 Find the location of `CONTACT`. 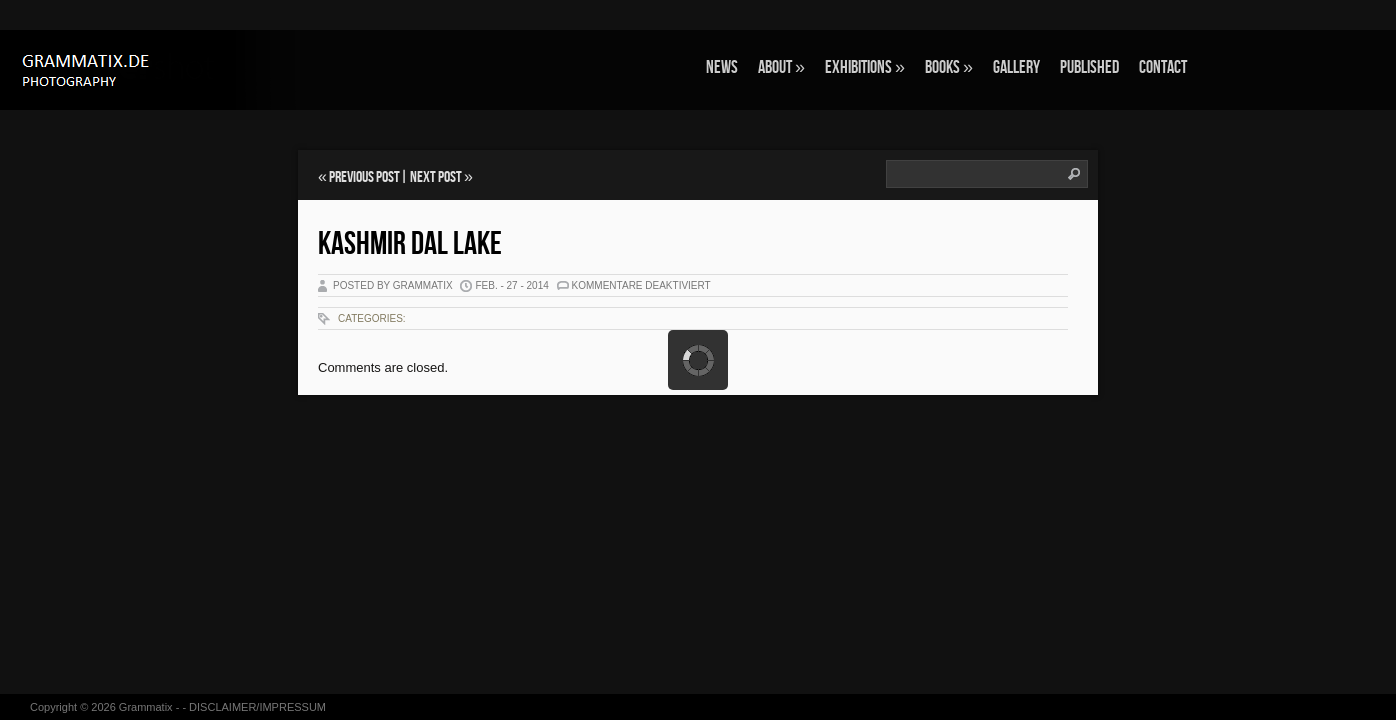

CONTACT is located at coordinates (1163, 67).